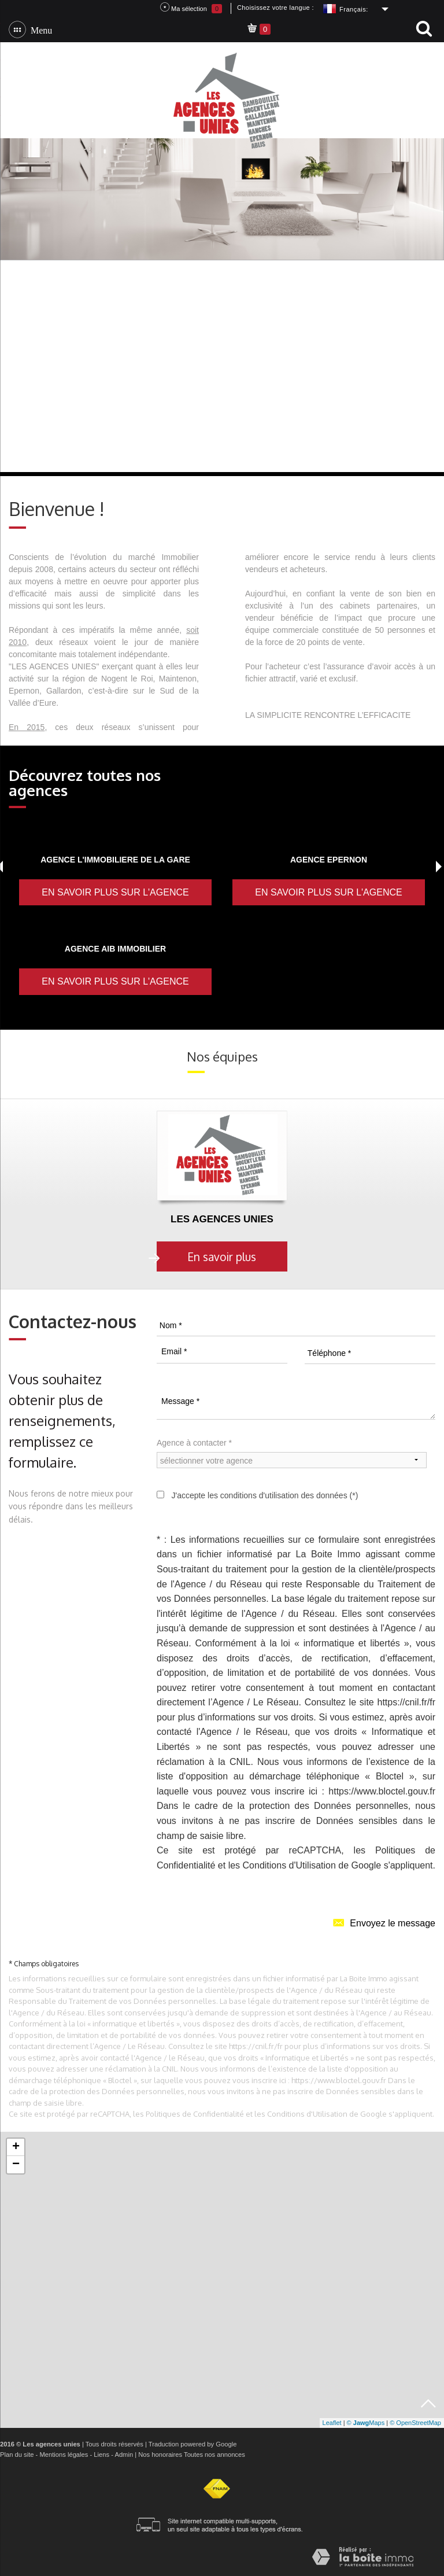  What do you see at coordinates (39, 29) in the screenshot?
I see `Menu` at bounding box center [39, 29].